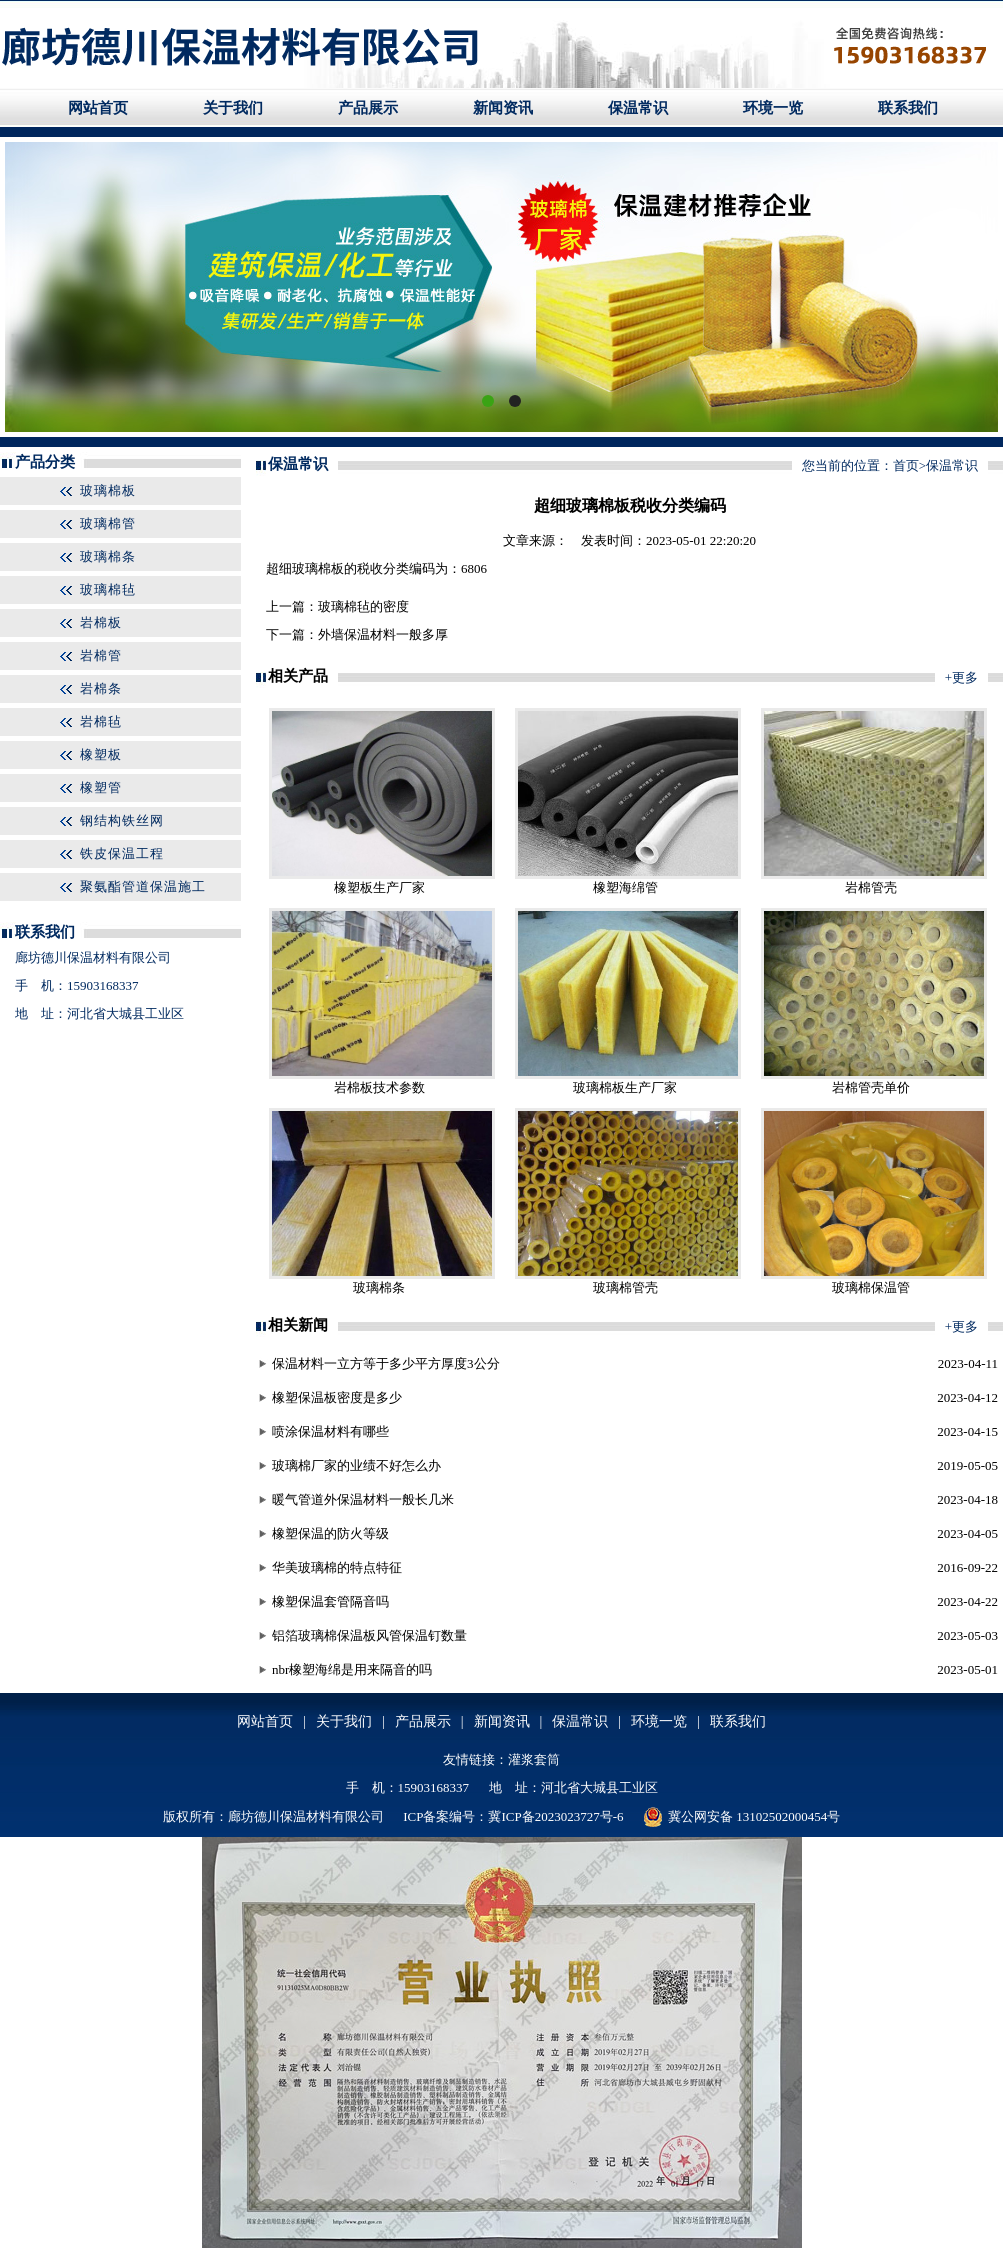 The image size is (1003, 2248). What do you see at coordinates (961, 677) in the screenshot?
I see `+更多` at bounding box center [961, 677].